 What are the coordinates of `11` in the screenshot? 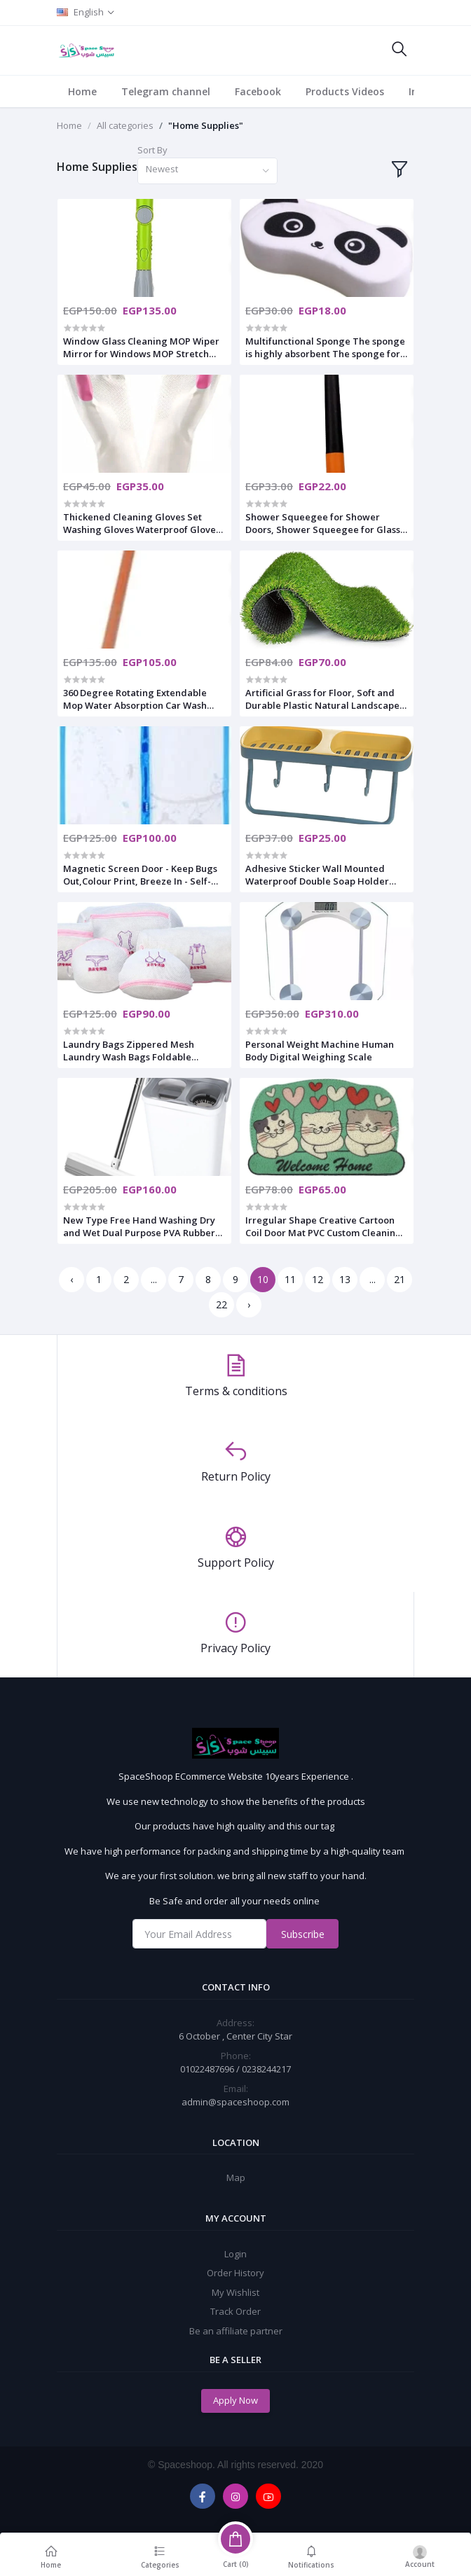 It's located at (290, 1279).